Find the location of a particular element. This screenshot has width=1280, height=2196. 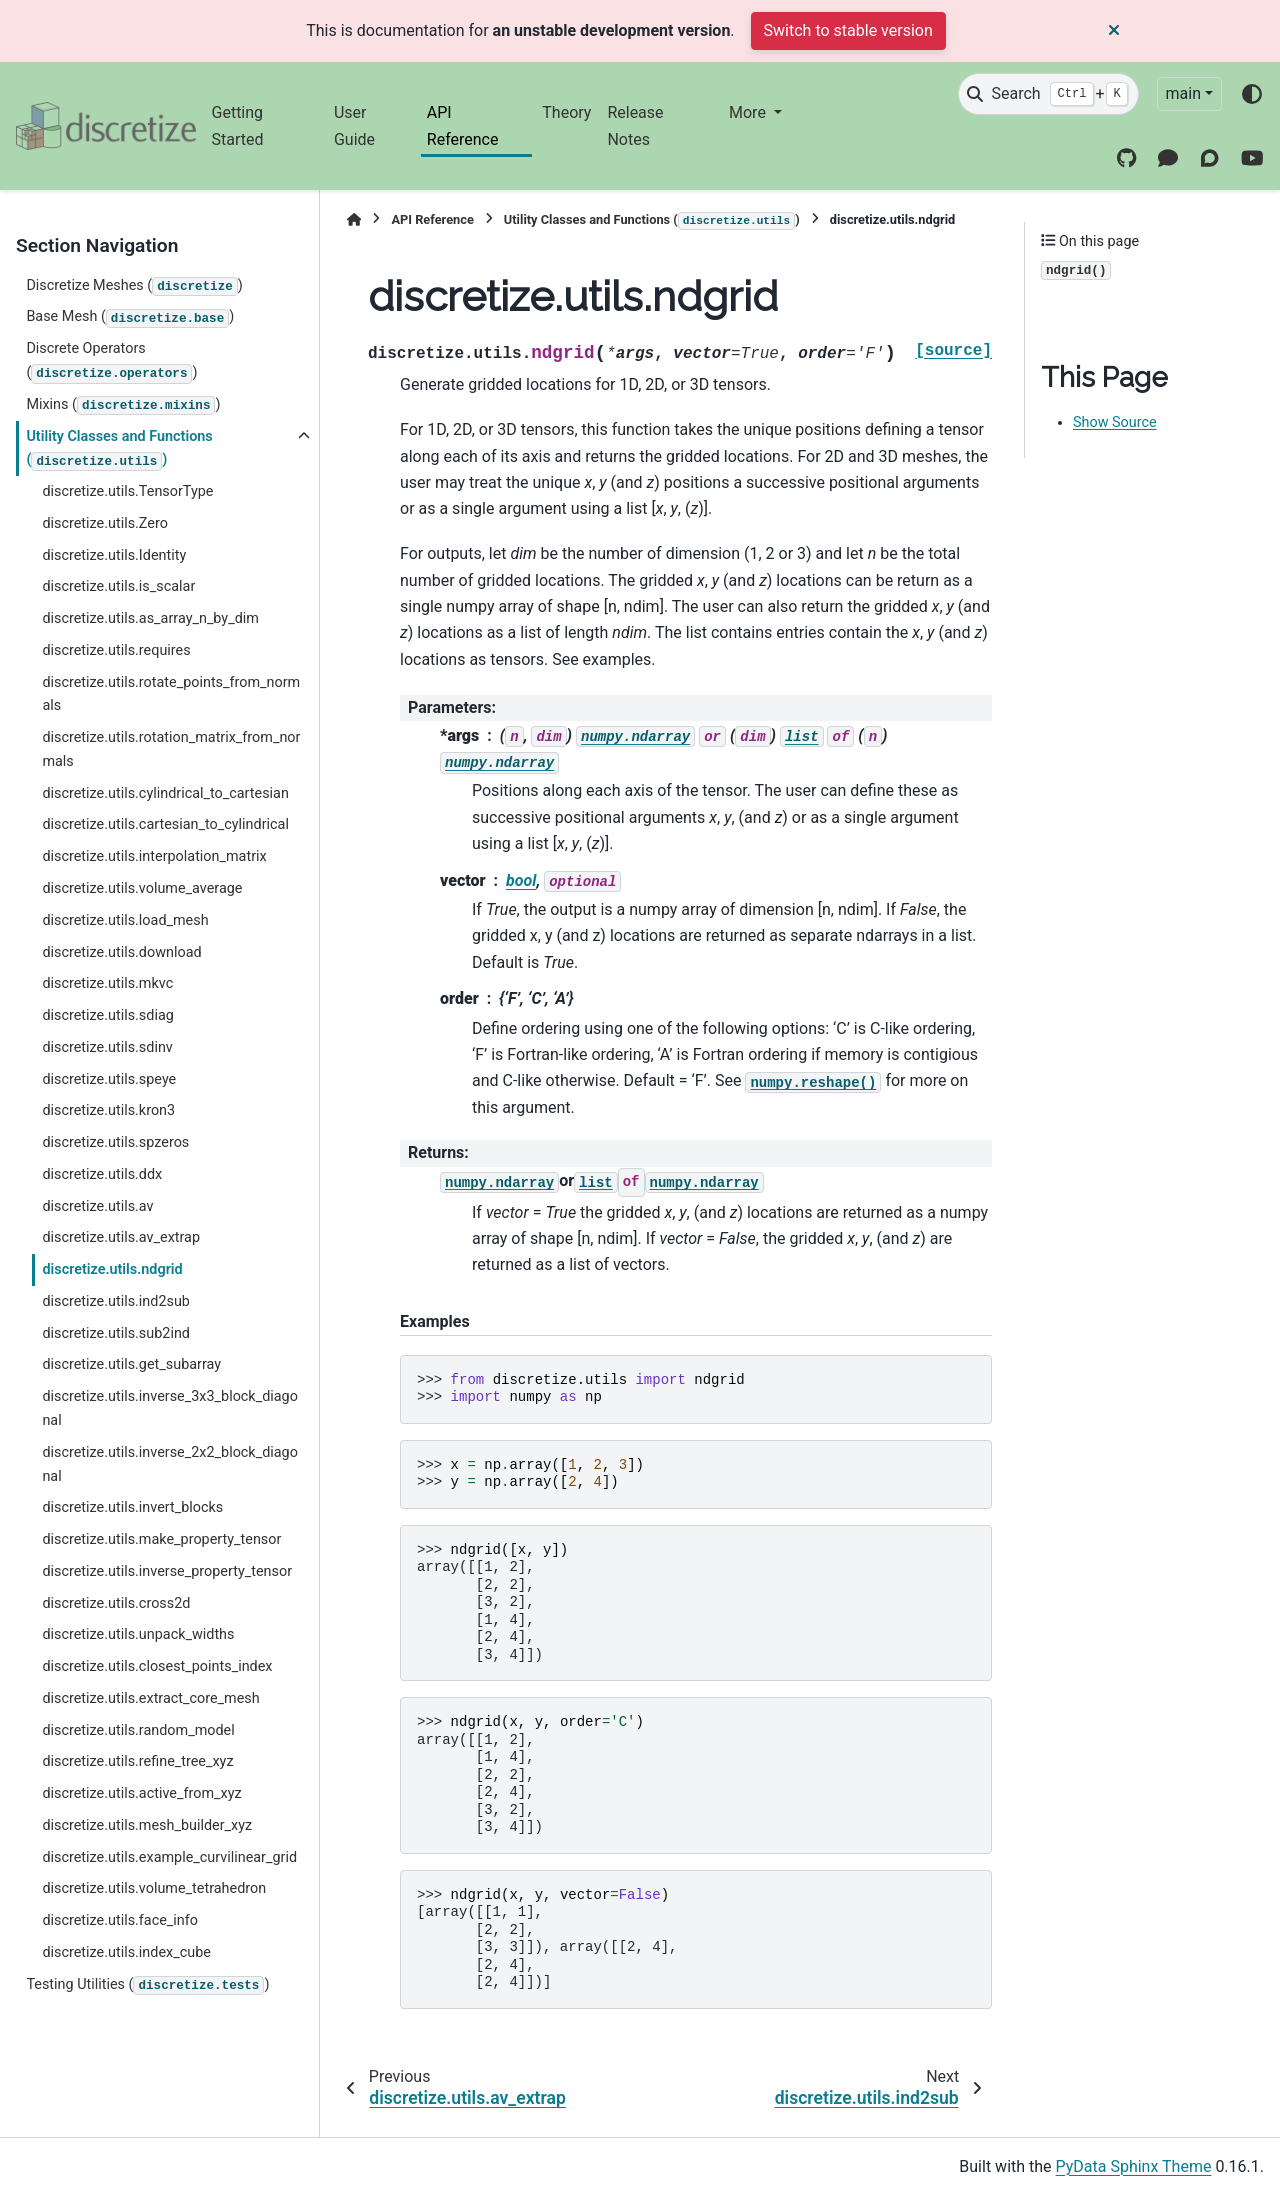

discretize.utils.volume_tetrahedron is located at coordinates (154, 1888).